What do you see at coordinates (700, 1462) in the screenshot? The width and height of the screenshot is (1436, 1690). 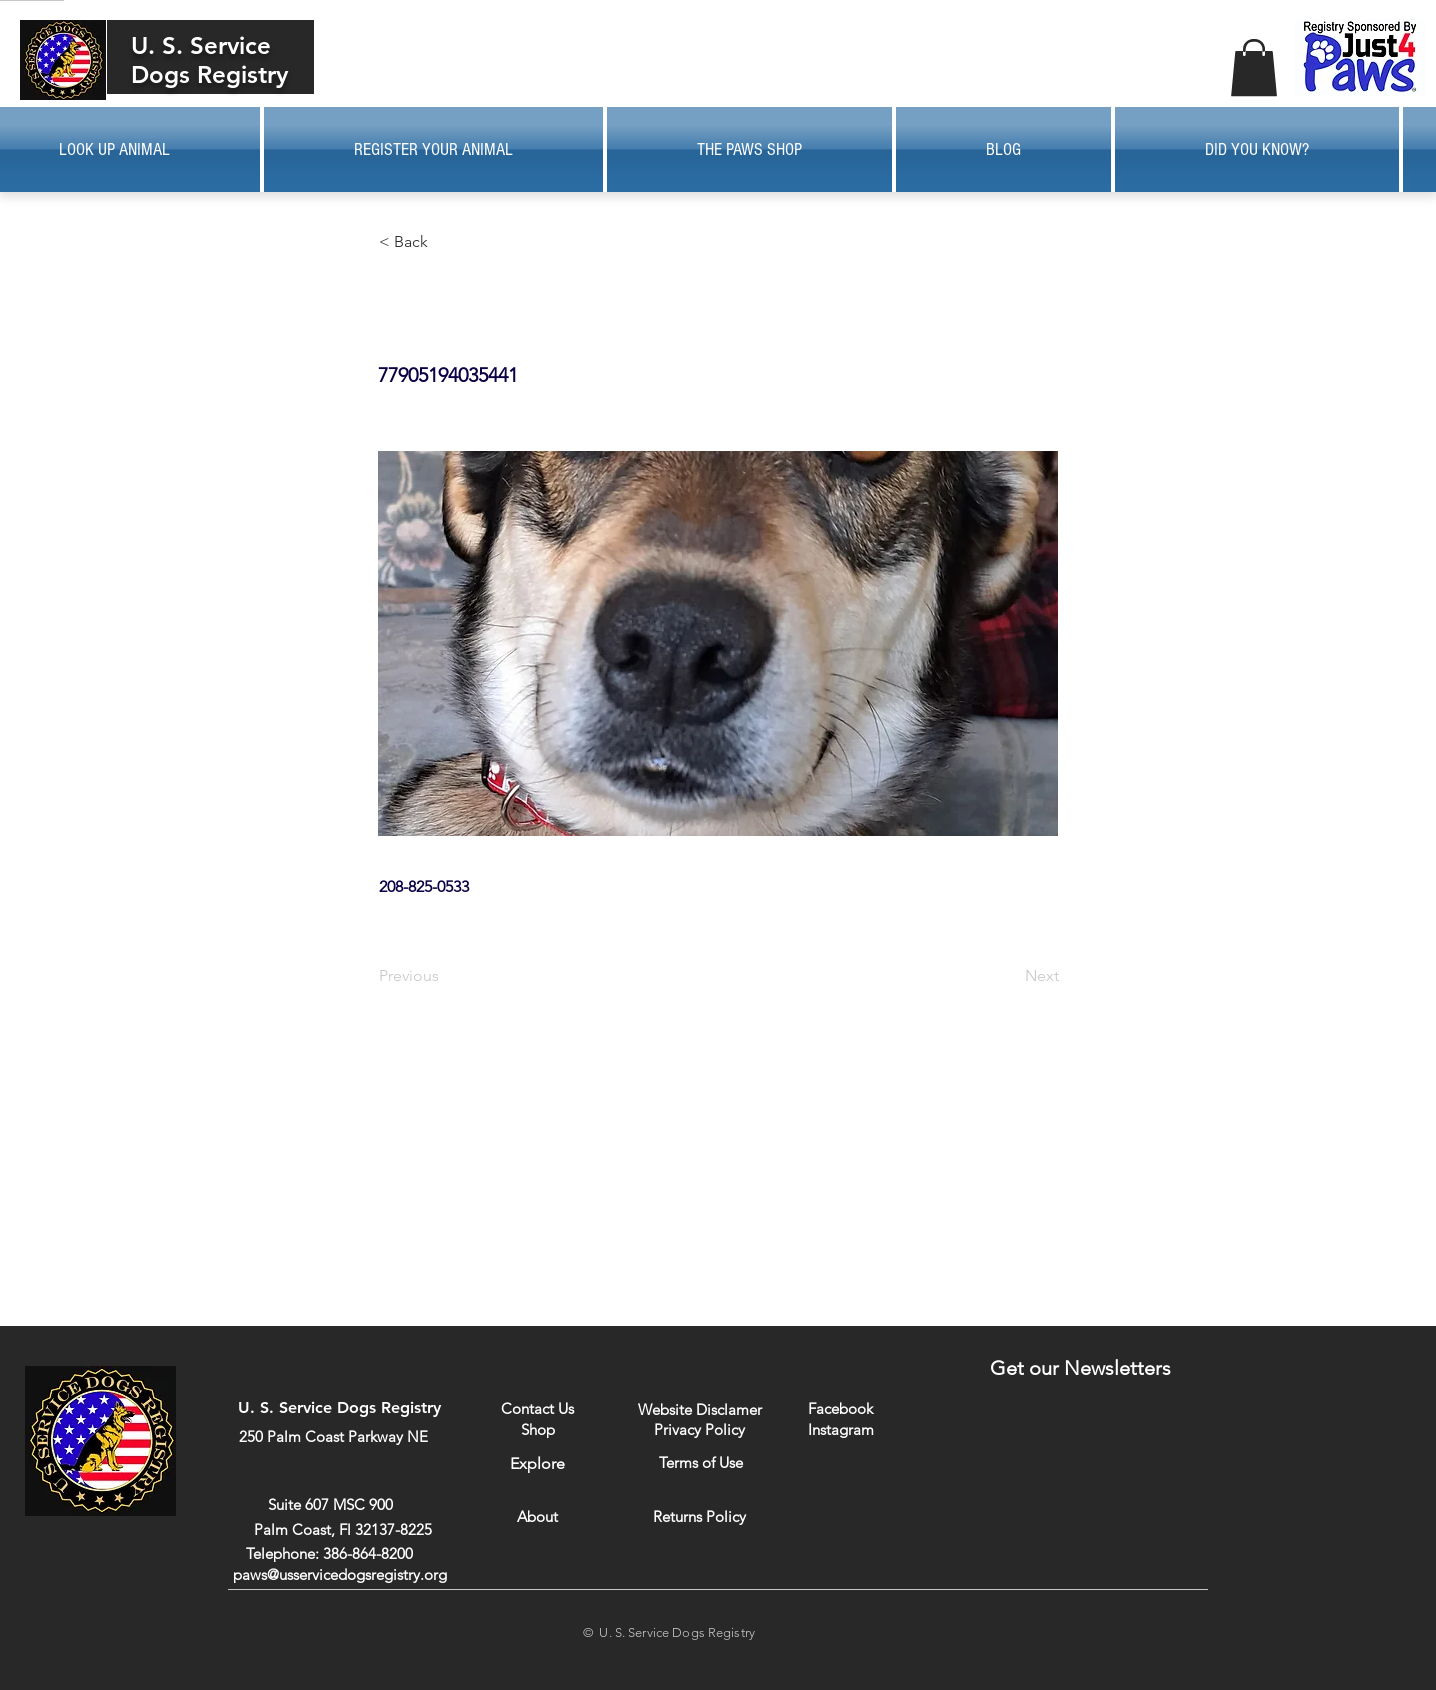 I see `[Terms of Use]` at bounding box center [700, 1462].